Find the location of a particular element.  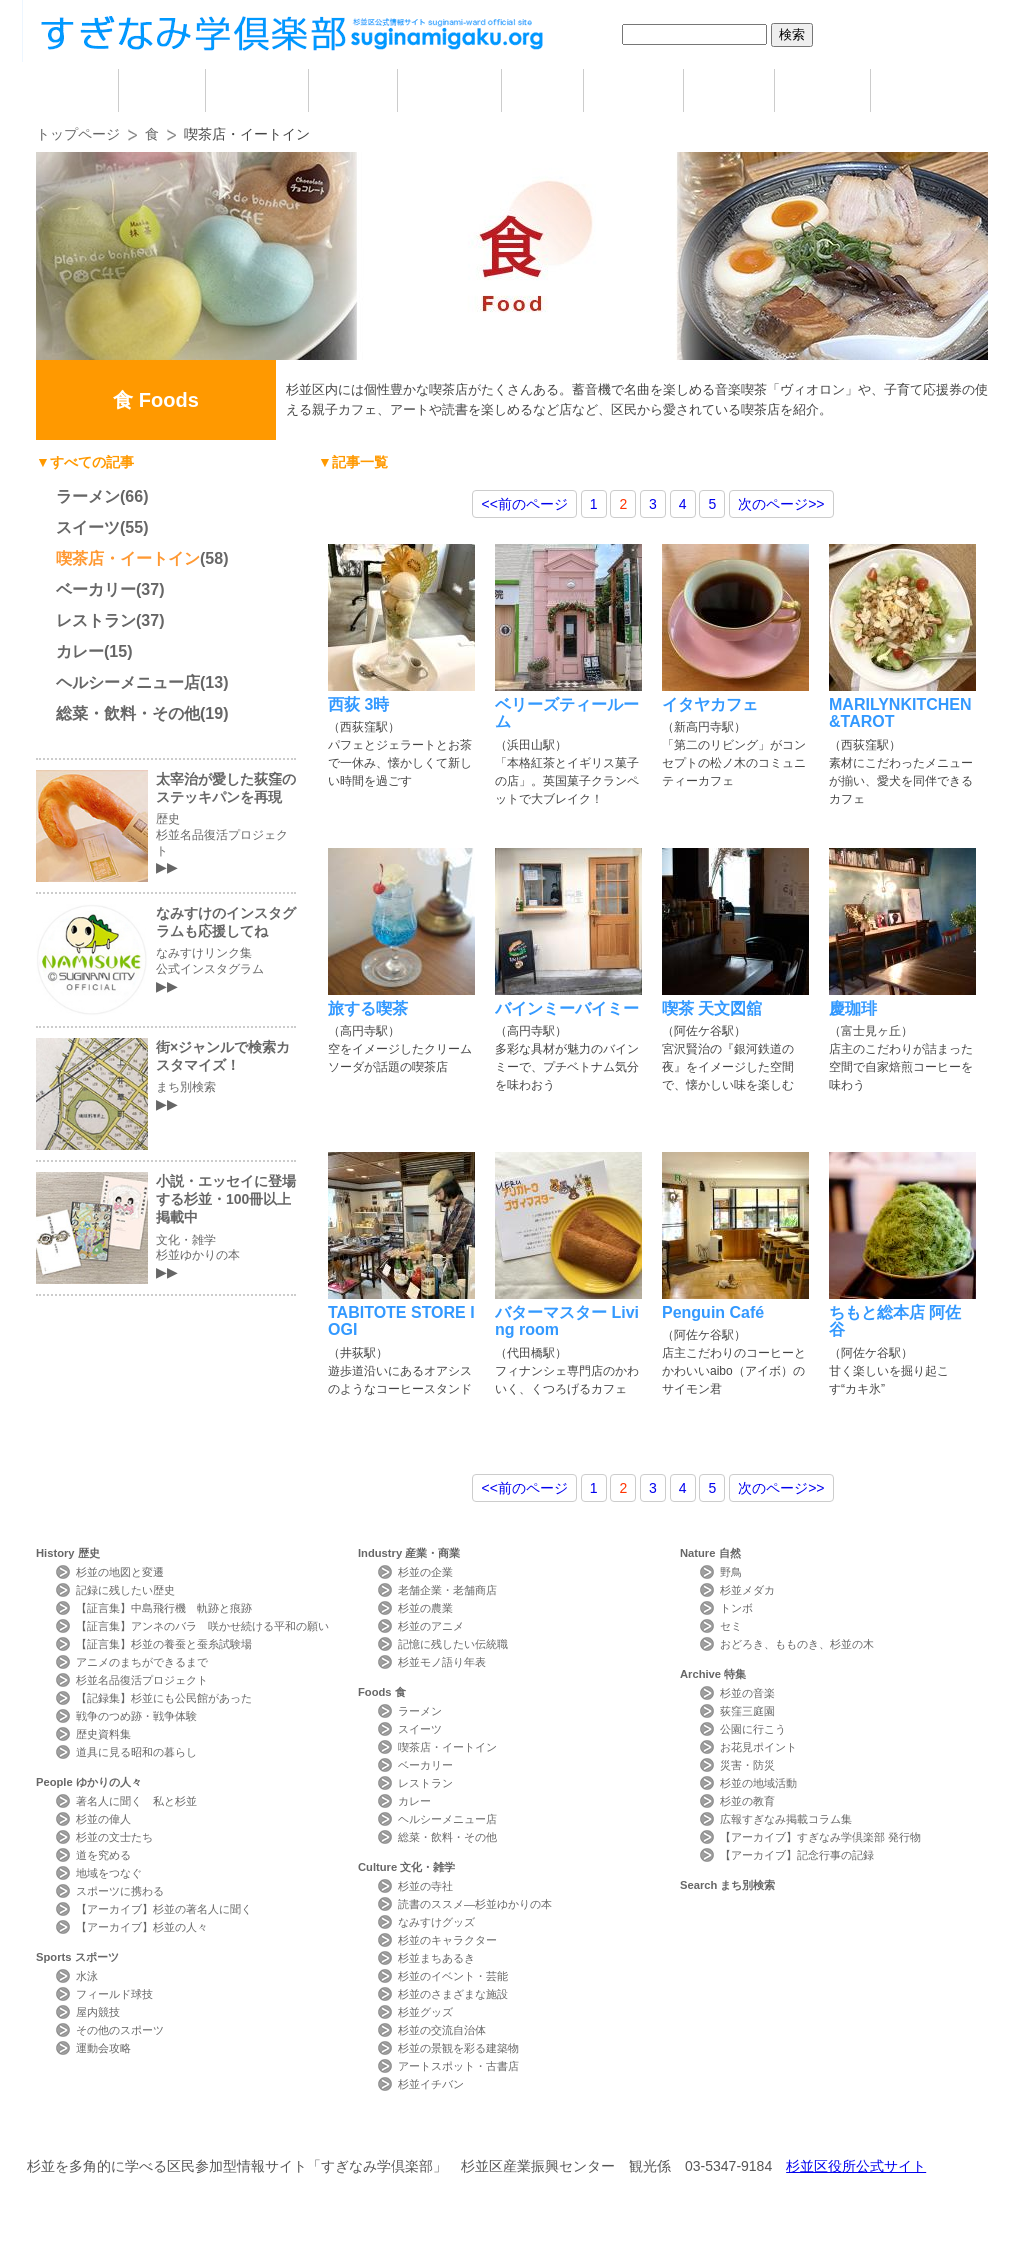

杉並の企業 is located at coordinates (425, 1572).